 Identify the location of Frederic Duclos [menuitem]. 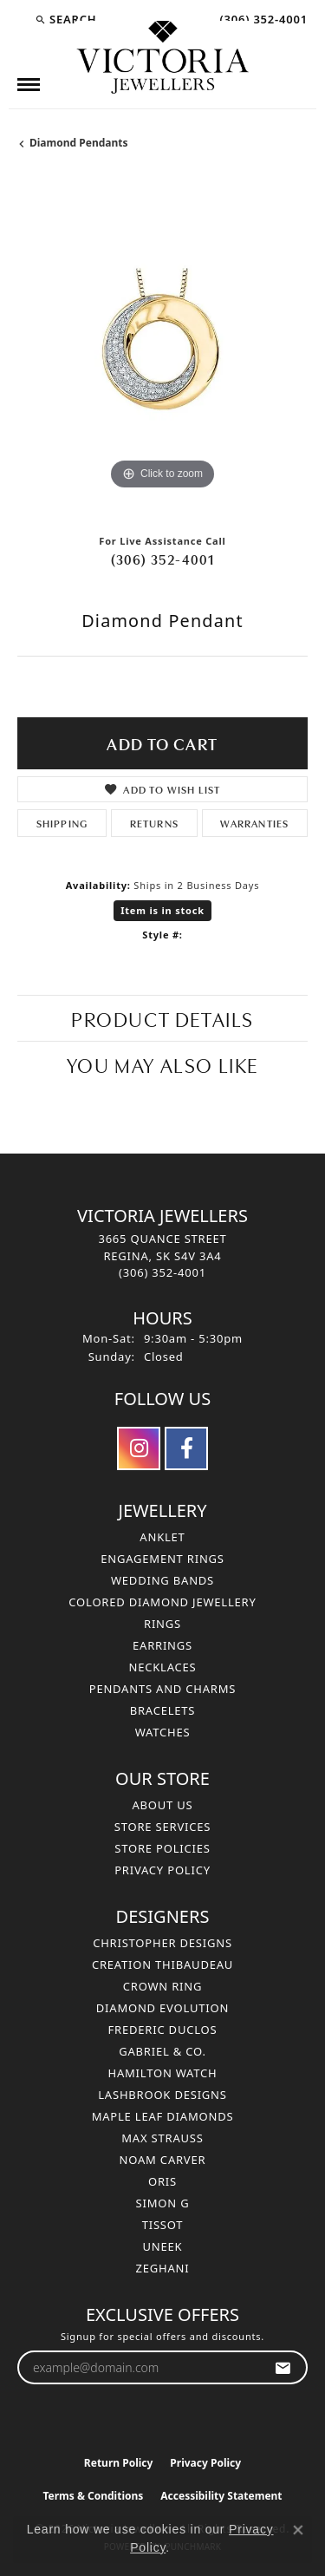
(163, 2029).